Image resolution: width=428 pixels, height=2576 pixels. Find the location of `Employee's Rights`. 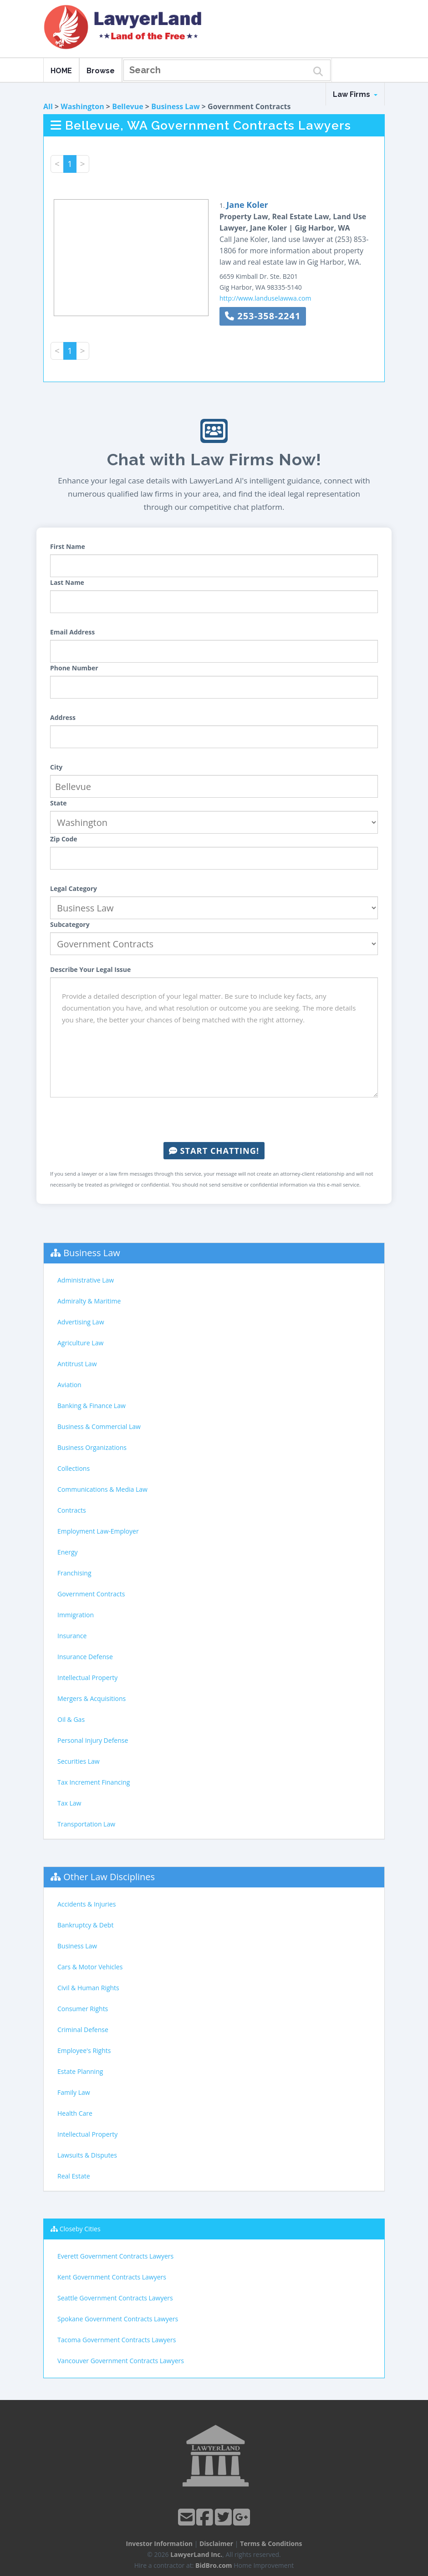

Employee's Rights is located at coordinates (84, 2050).